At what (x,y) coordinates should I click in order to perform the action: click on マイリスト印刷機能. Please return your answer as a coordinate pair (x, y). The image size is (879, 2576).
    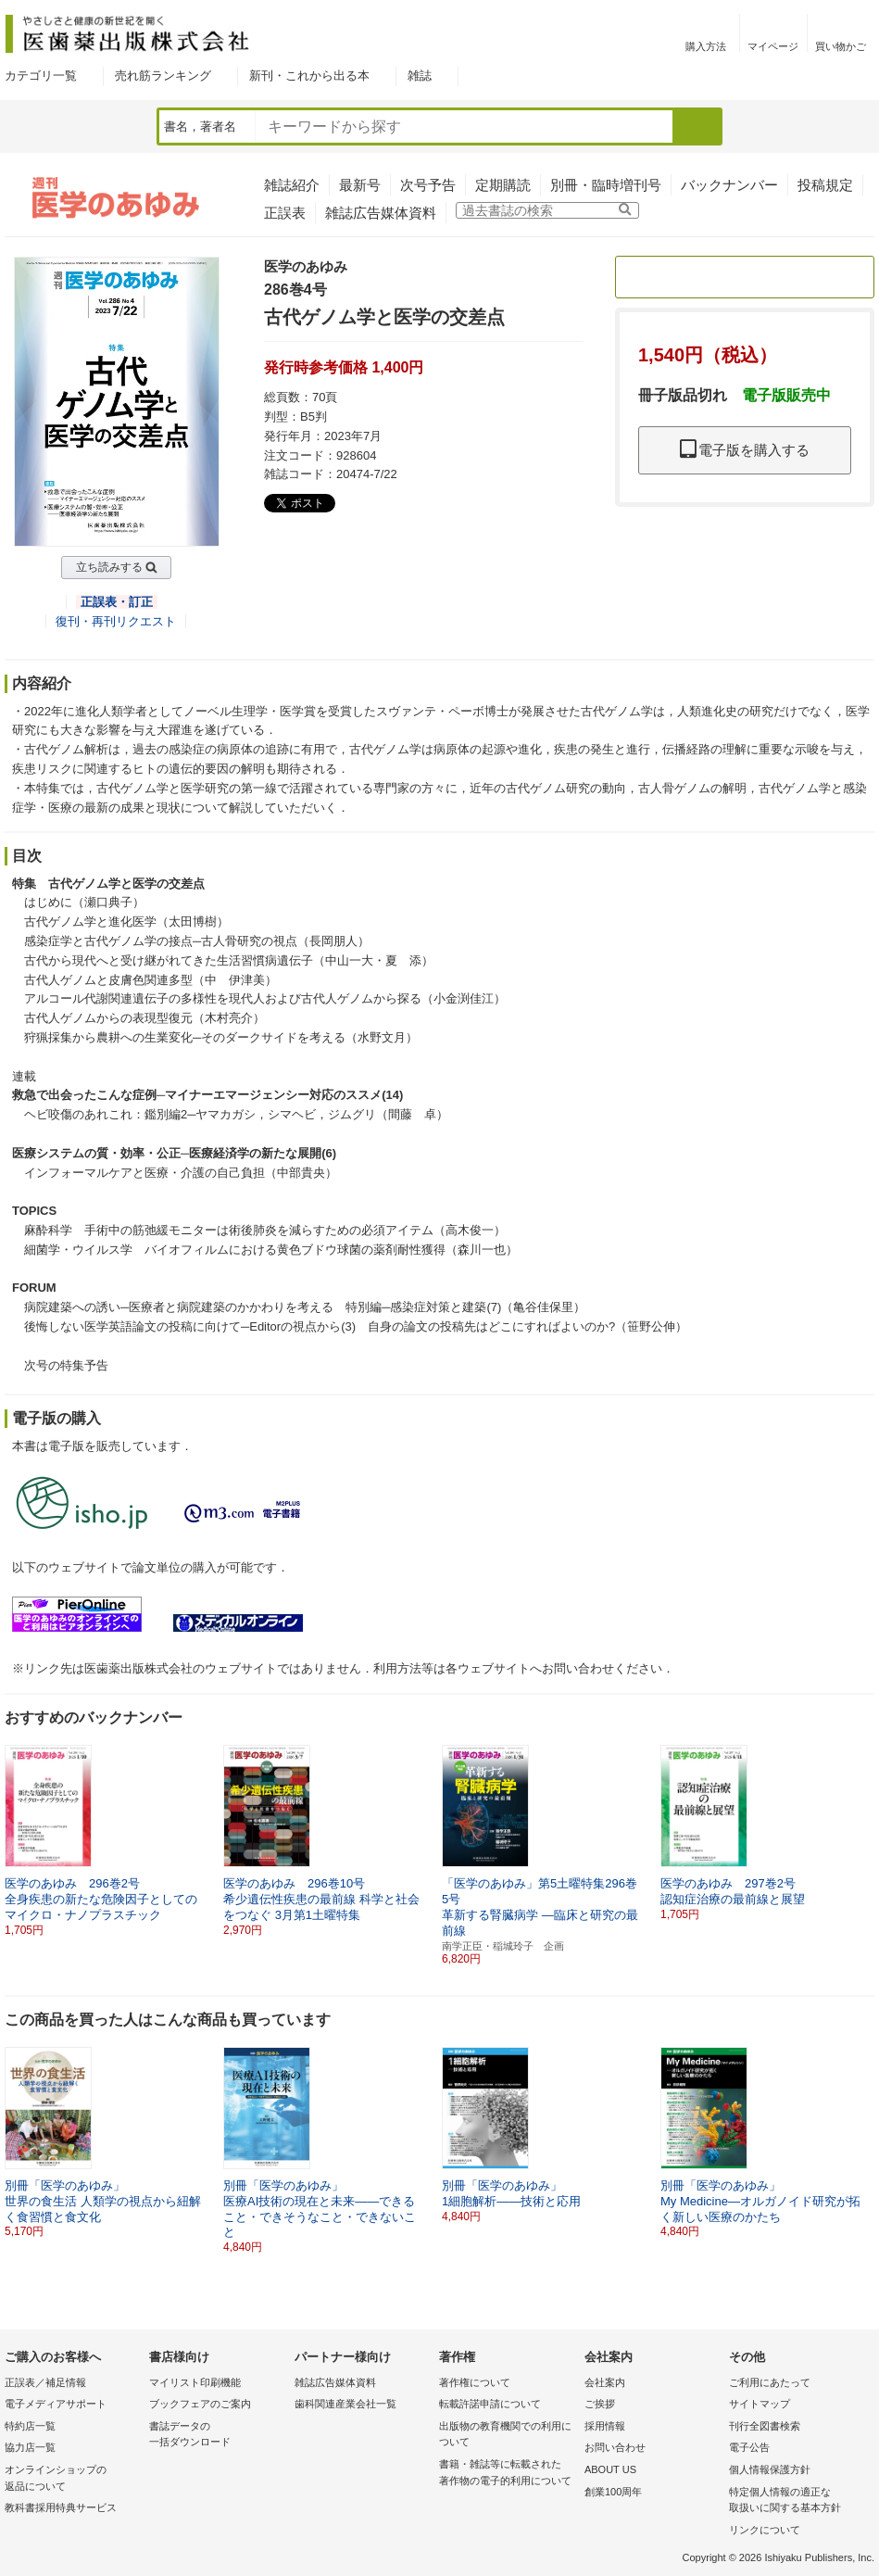
    Looking at the image, I should click on (195, 2382).